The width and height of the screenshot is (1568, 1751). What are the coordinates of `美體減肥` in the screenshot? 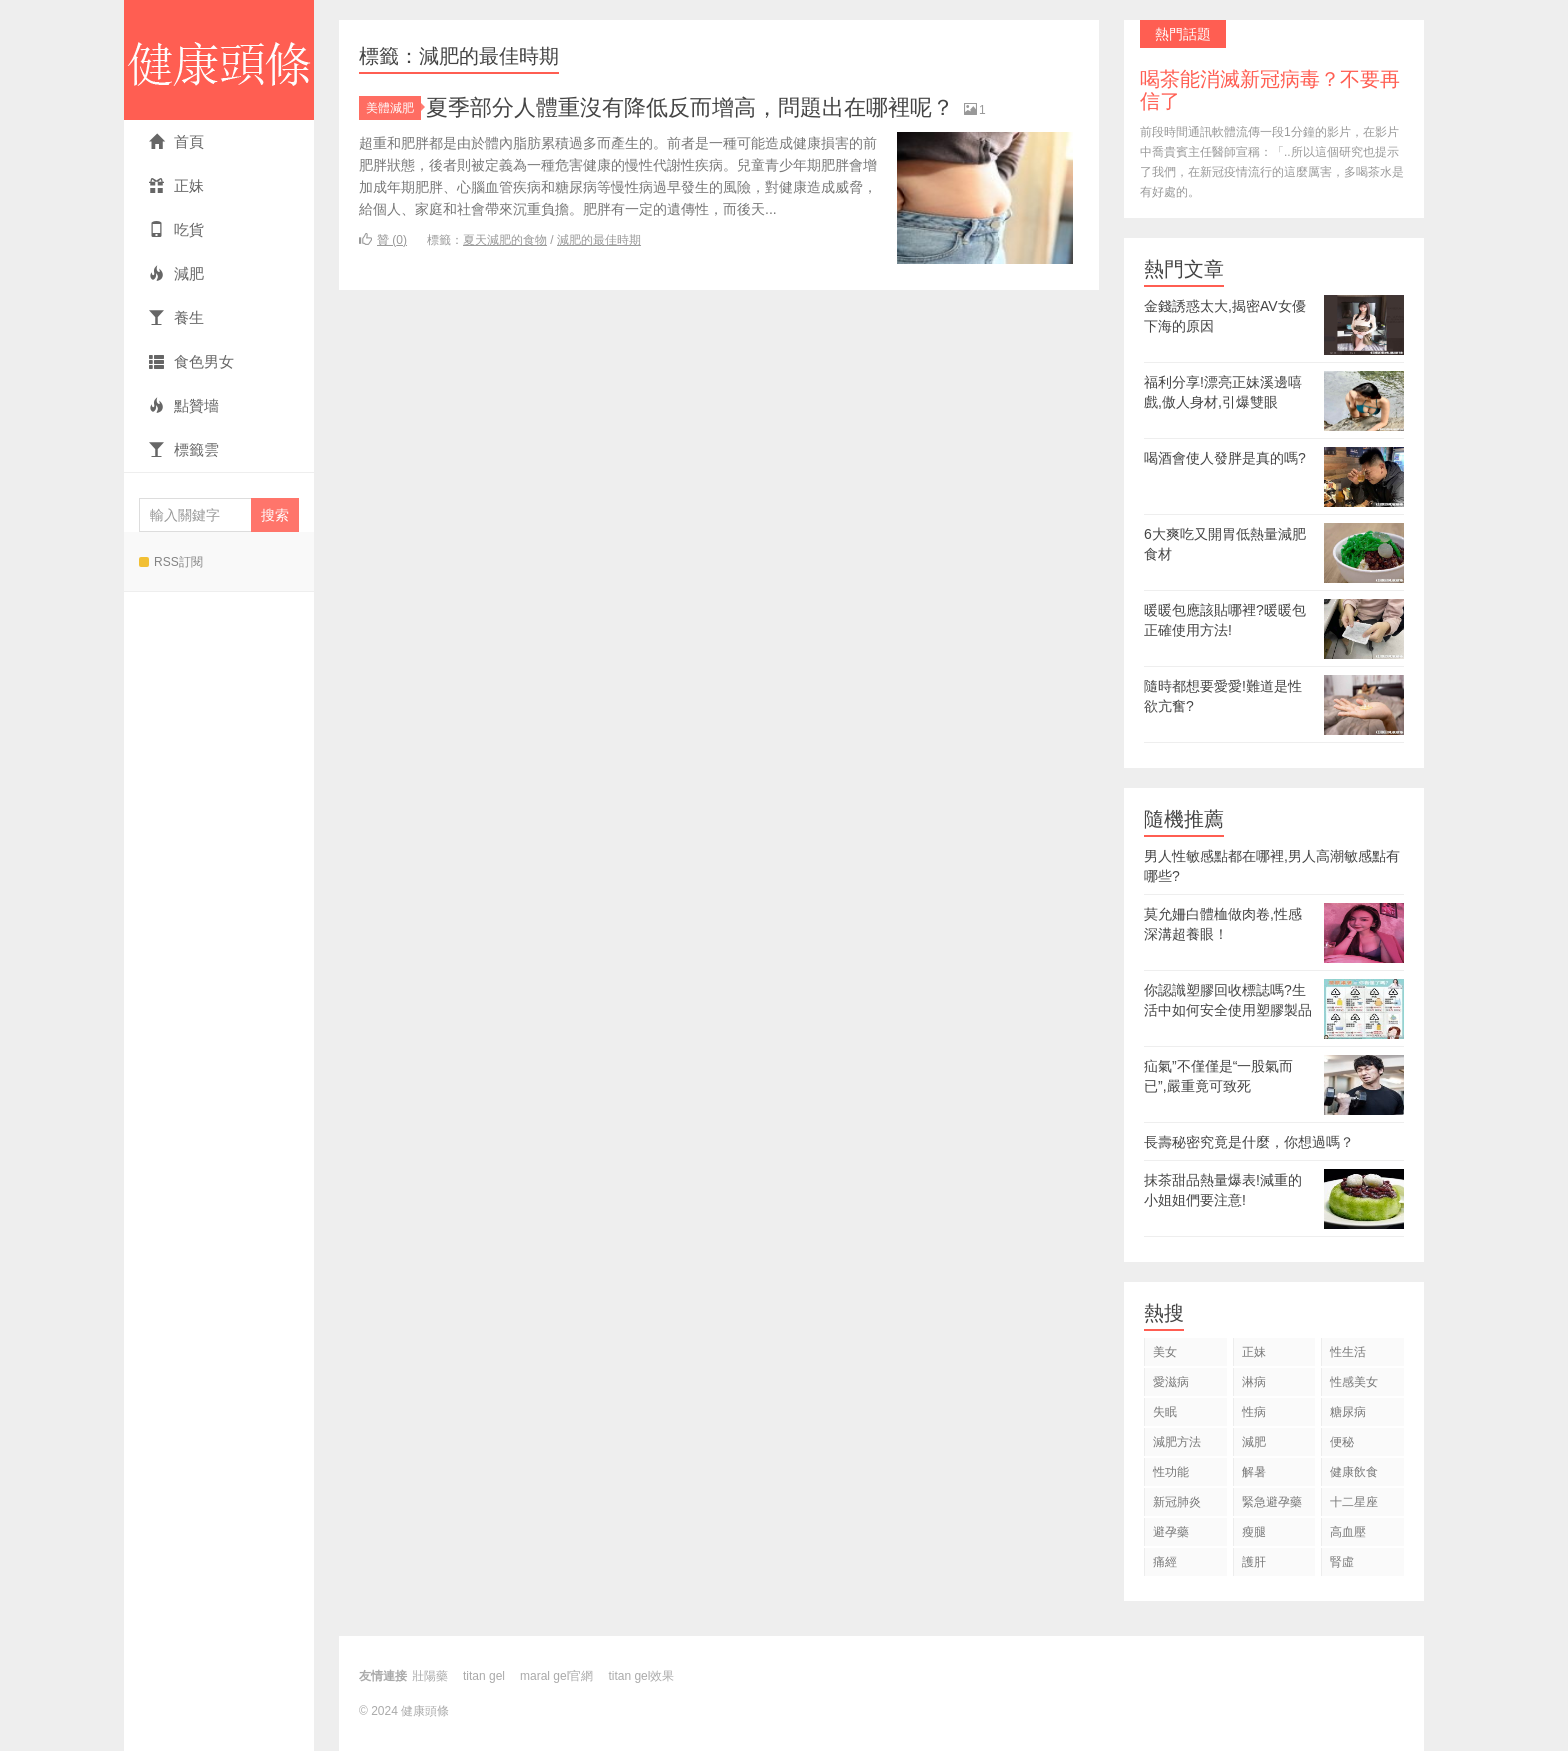 It's located at (393, 108).